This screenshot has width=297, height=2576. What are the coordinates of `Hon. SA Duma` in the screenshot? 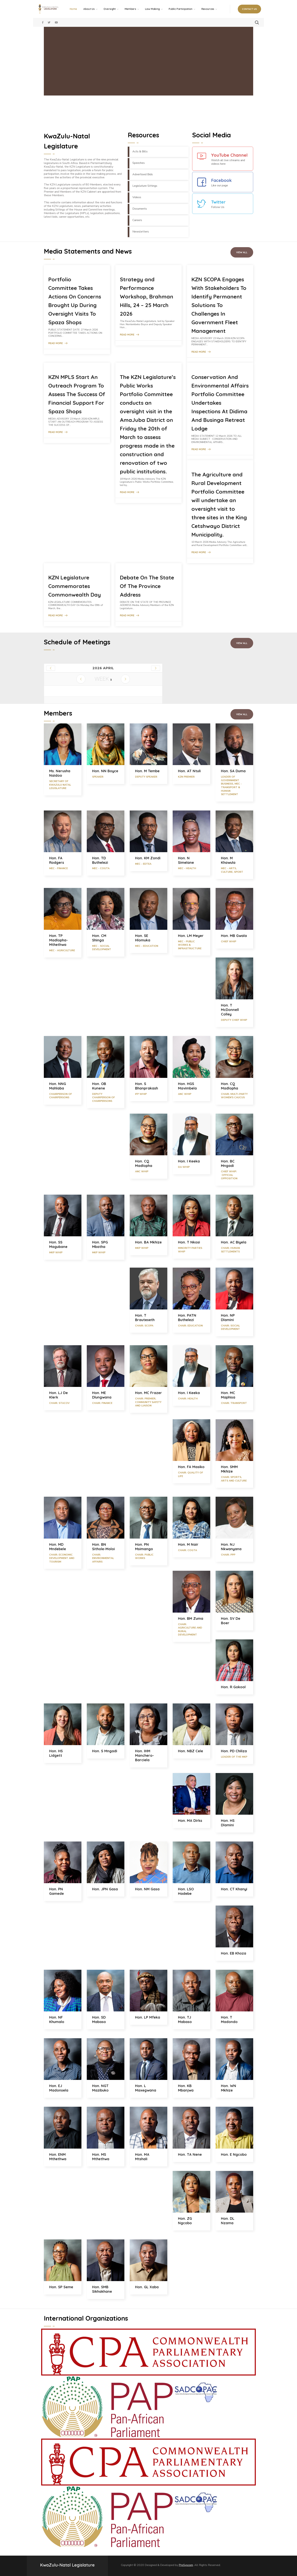 It's located at (233, 771).